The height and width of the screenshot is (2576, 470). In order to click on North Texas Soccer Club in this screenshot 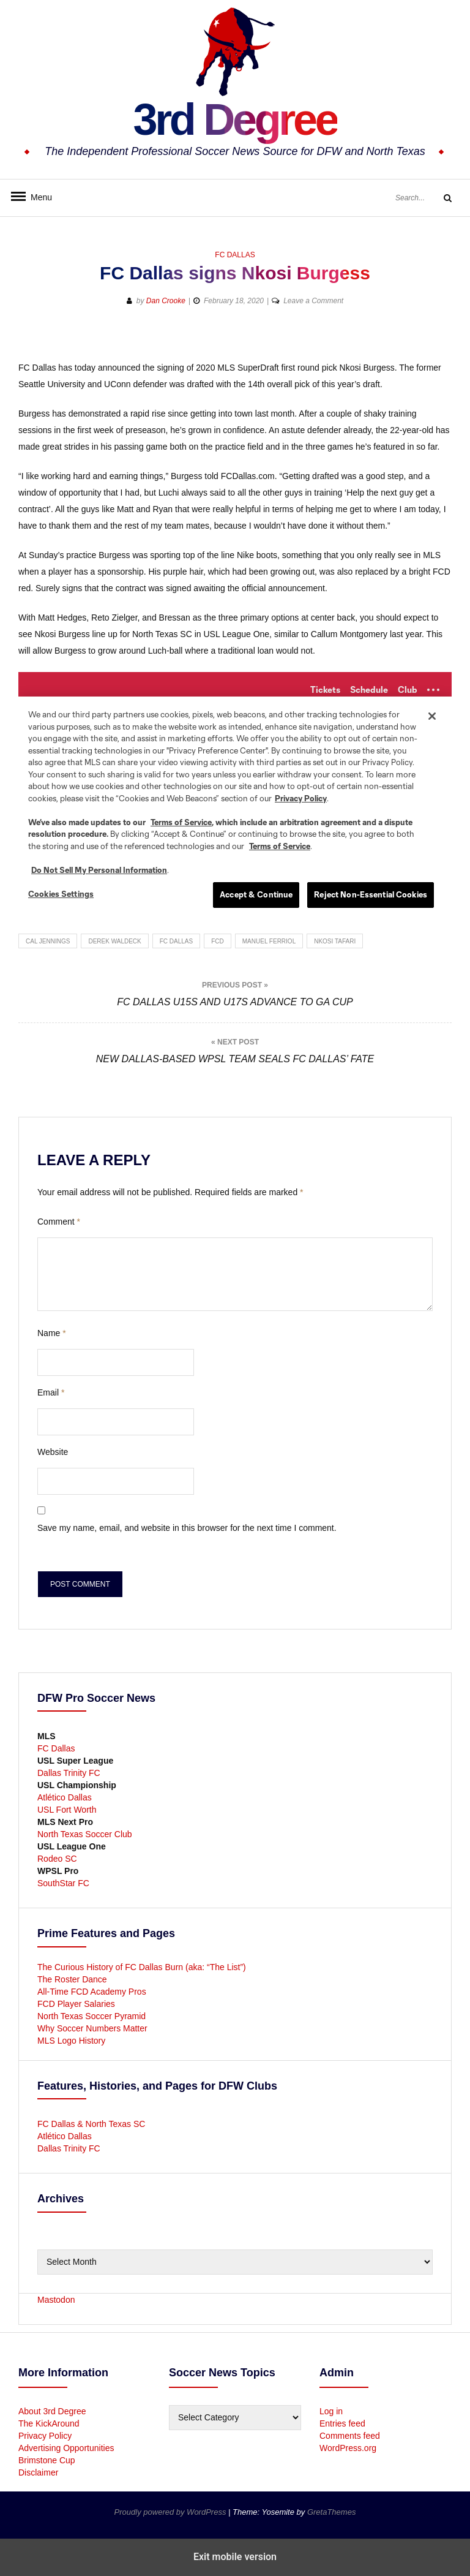, I will do `click(84, 1834)`.